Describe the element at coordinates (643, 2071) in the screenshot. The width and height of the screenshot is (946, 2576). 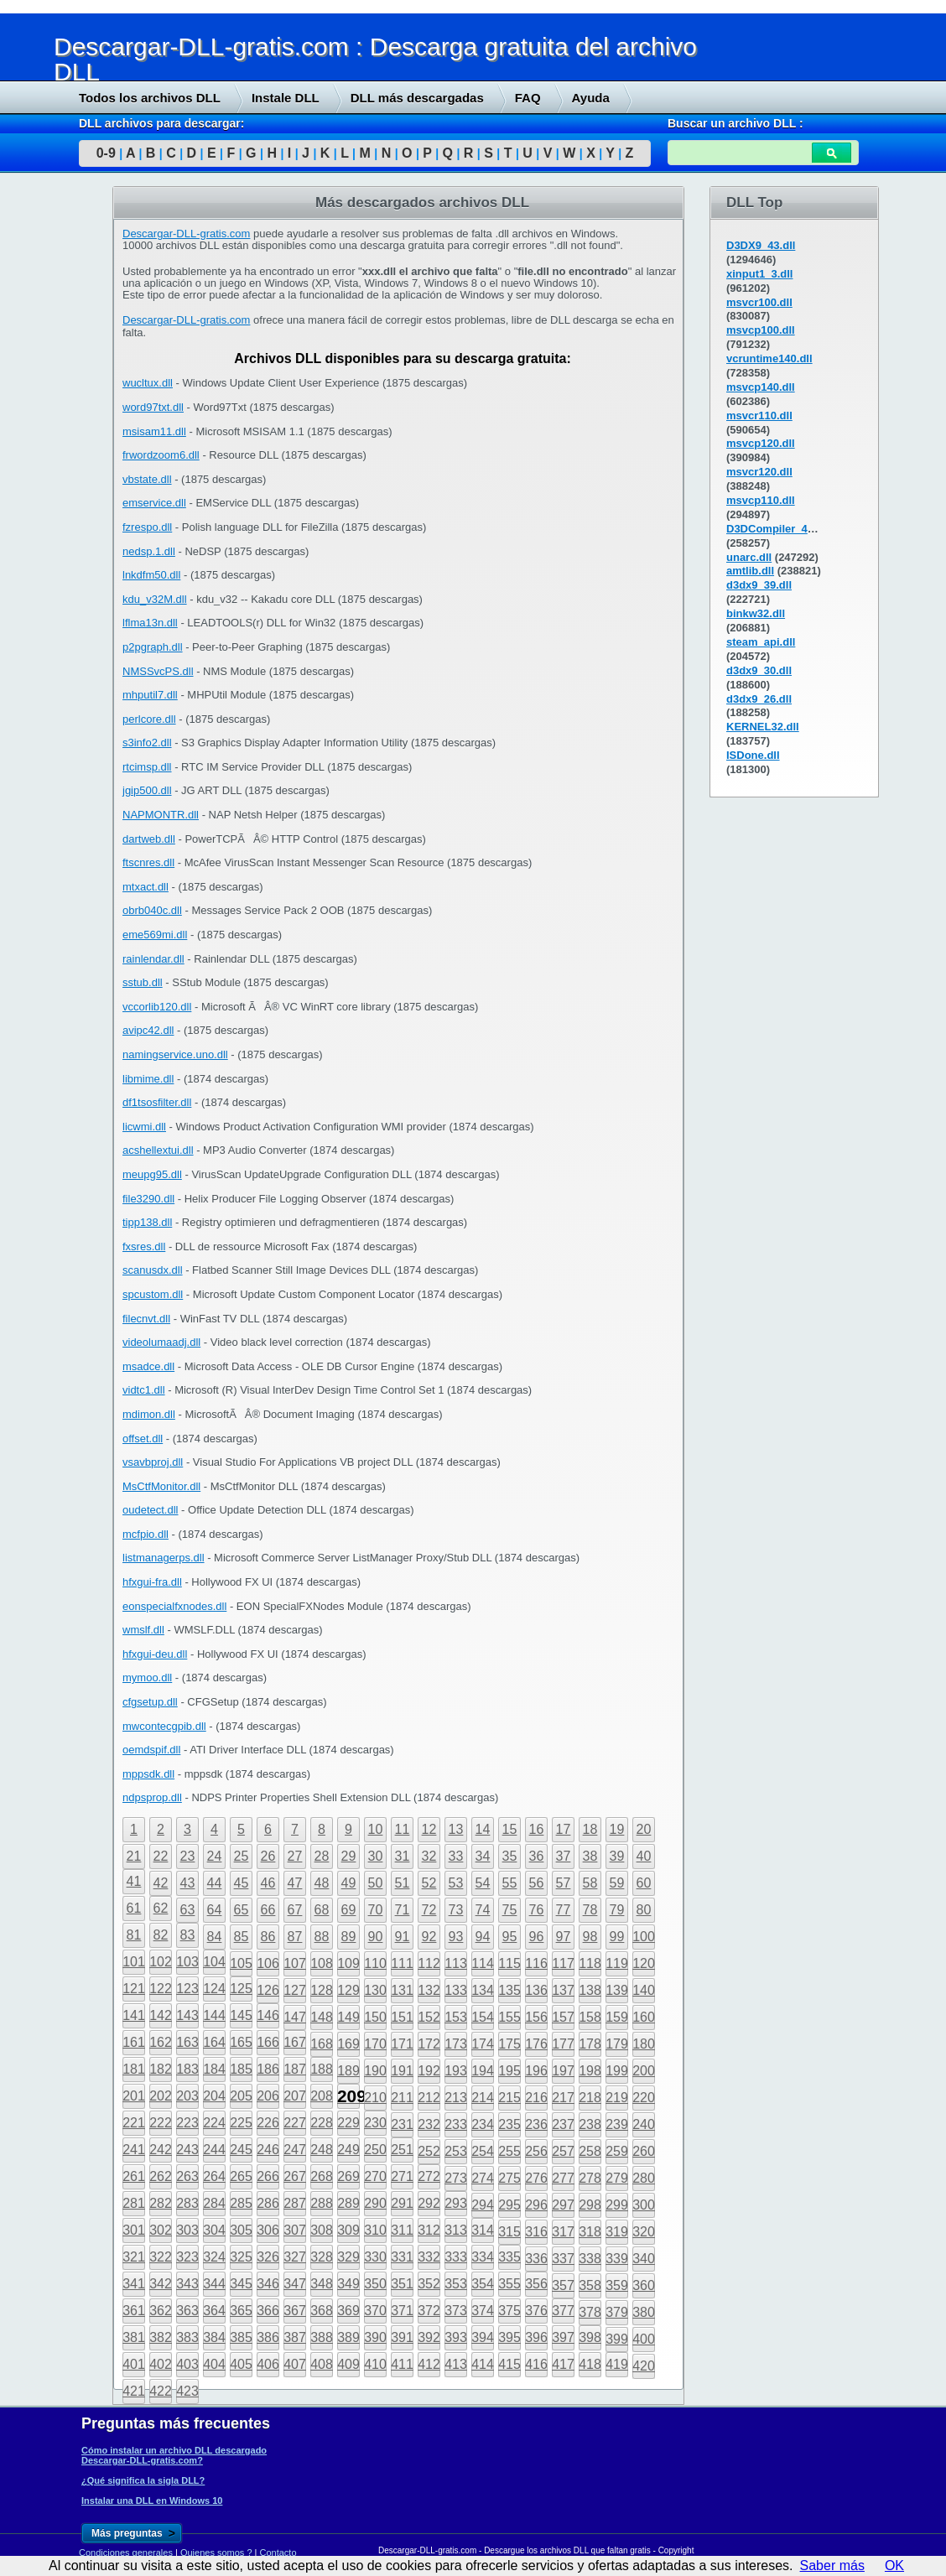
I see `200` at that location.